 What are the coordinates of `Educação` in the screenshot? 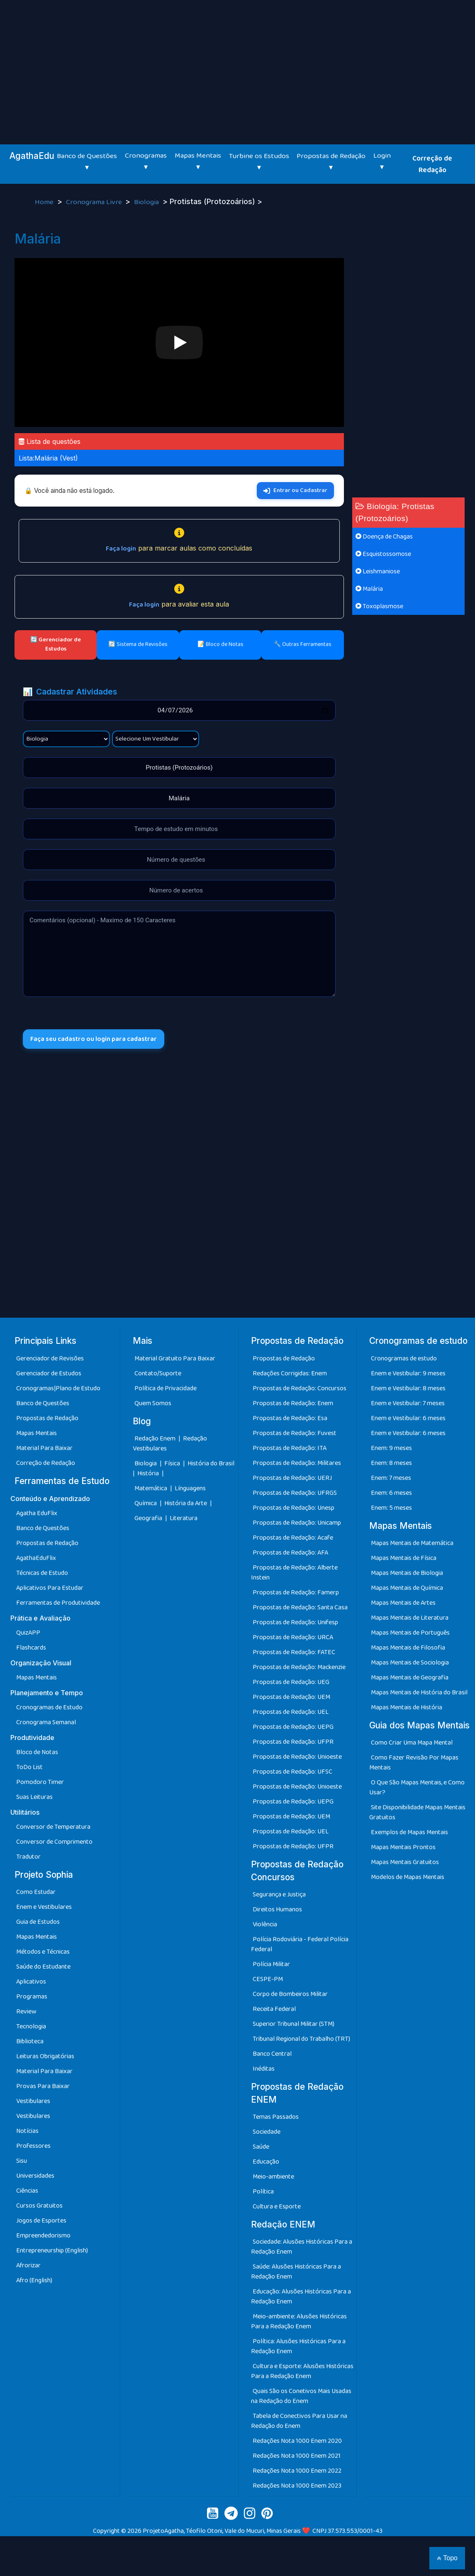 It's located at (266, 2162).